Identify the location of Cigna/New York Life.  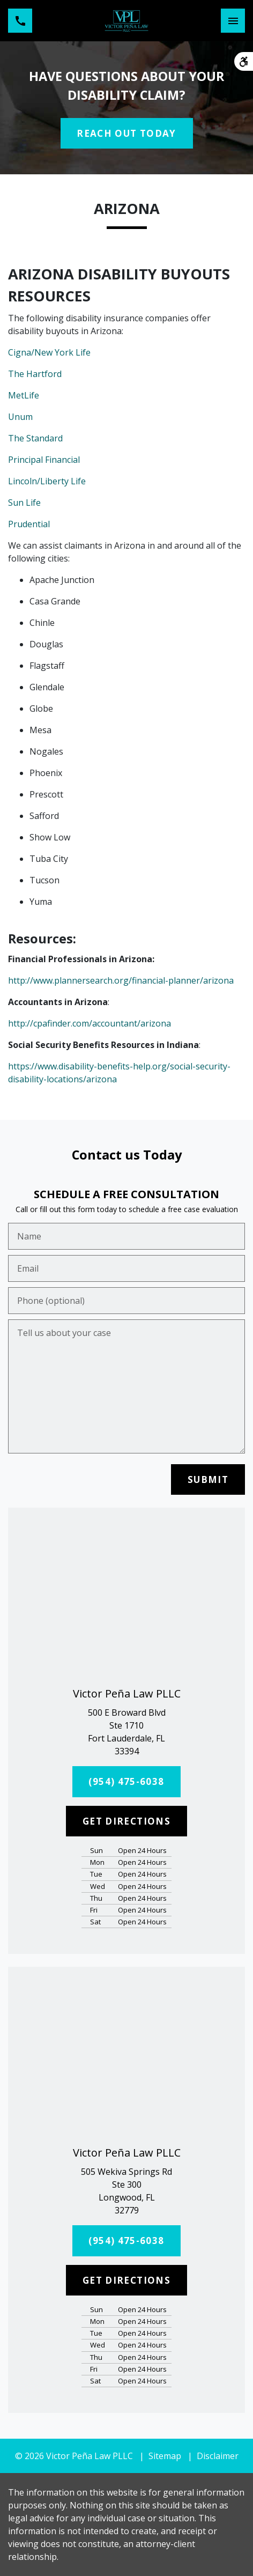
(49, 352).